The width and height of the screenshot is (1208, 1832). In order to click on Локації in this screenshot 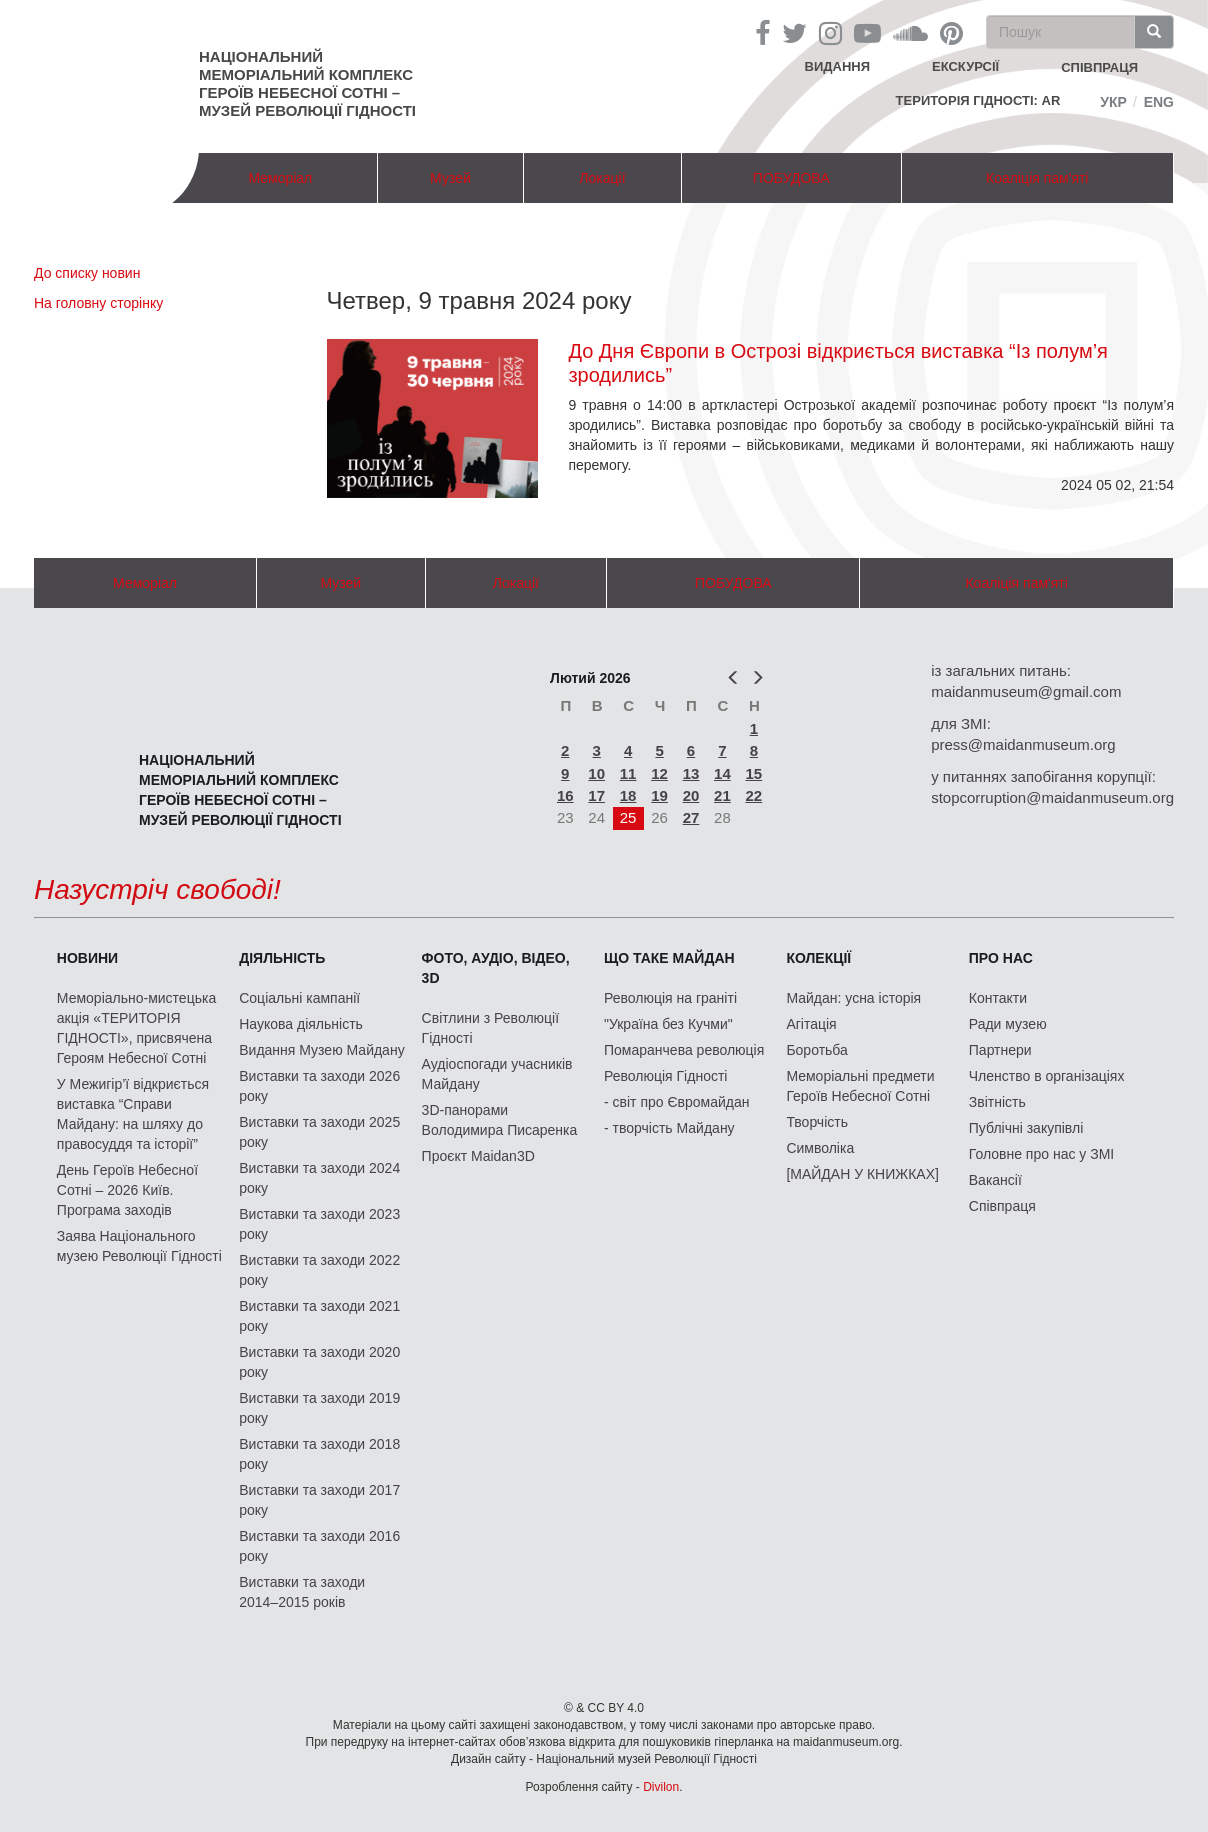, I will do `click(602, 178)`.